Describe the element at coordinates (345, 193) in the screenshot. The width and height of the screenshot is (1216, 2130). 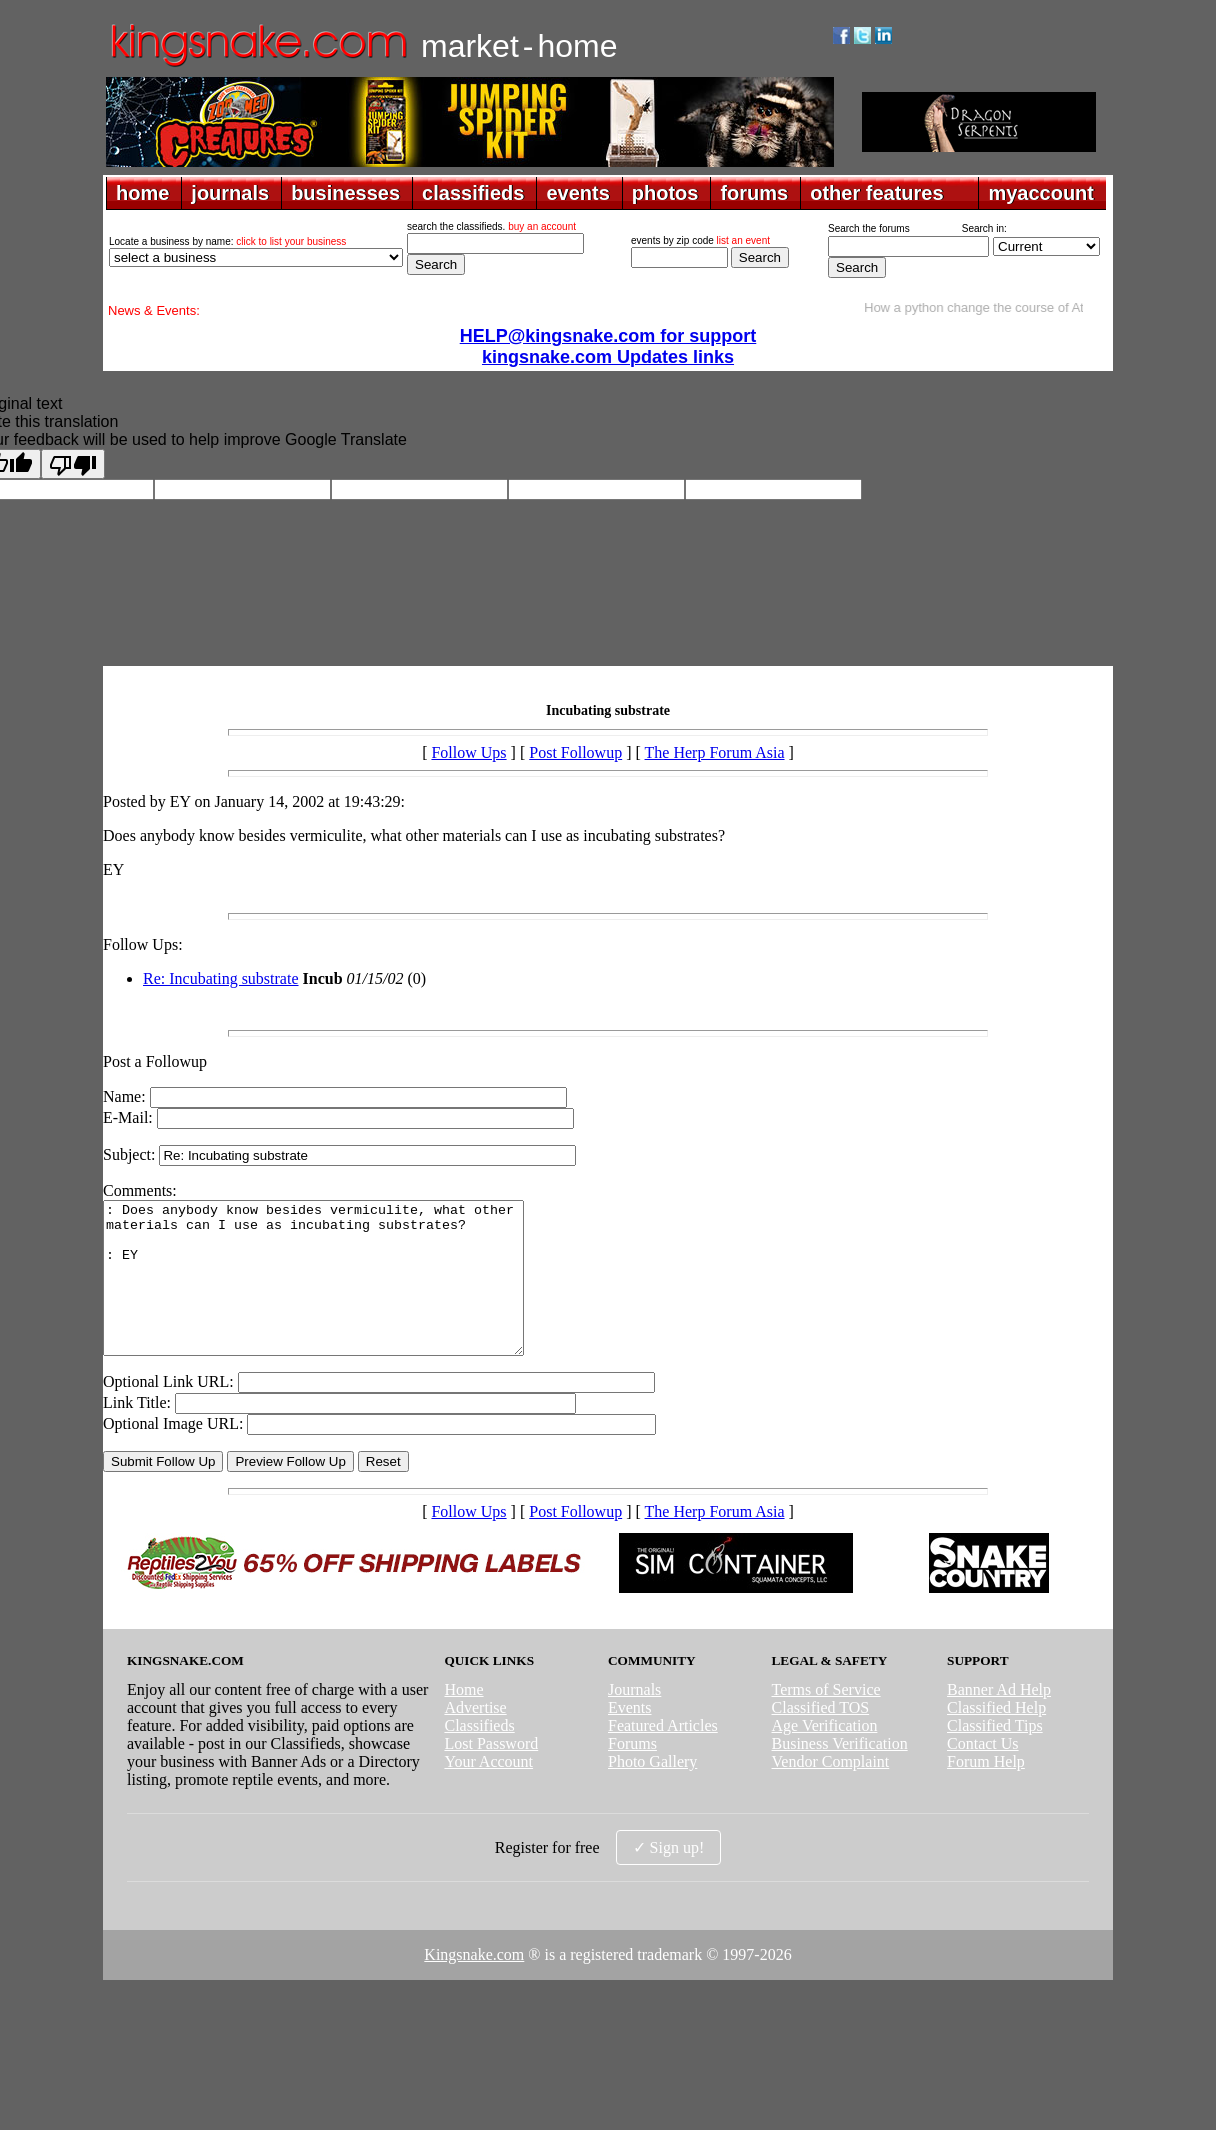
I see `businesses` at that location.